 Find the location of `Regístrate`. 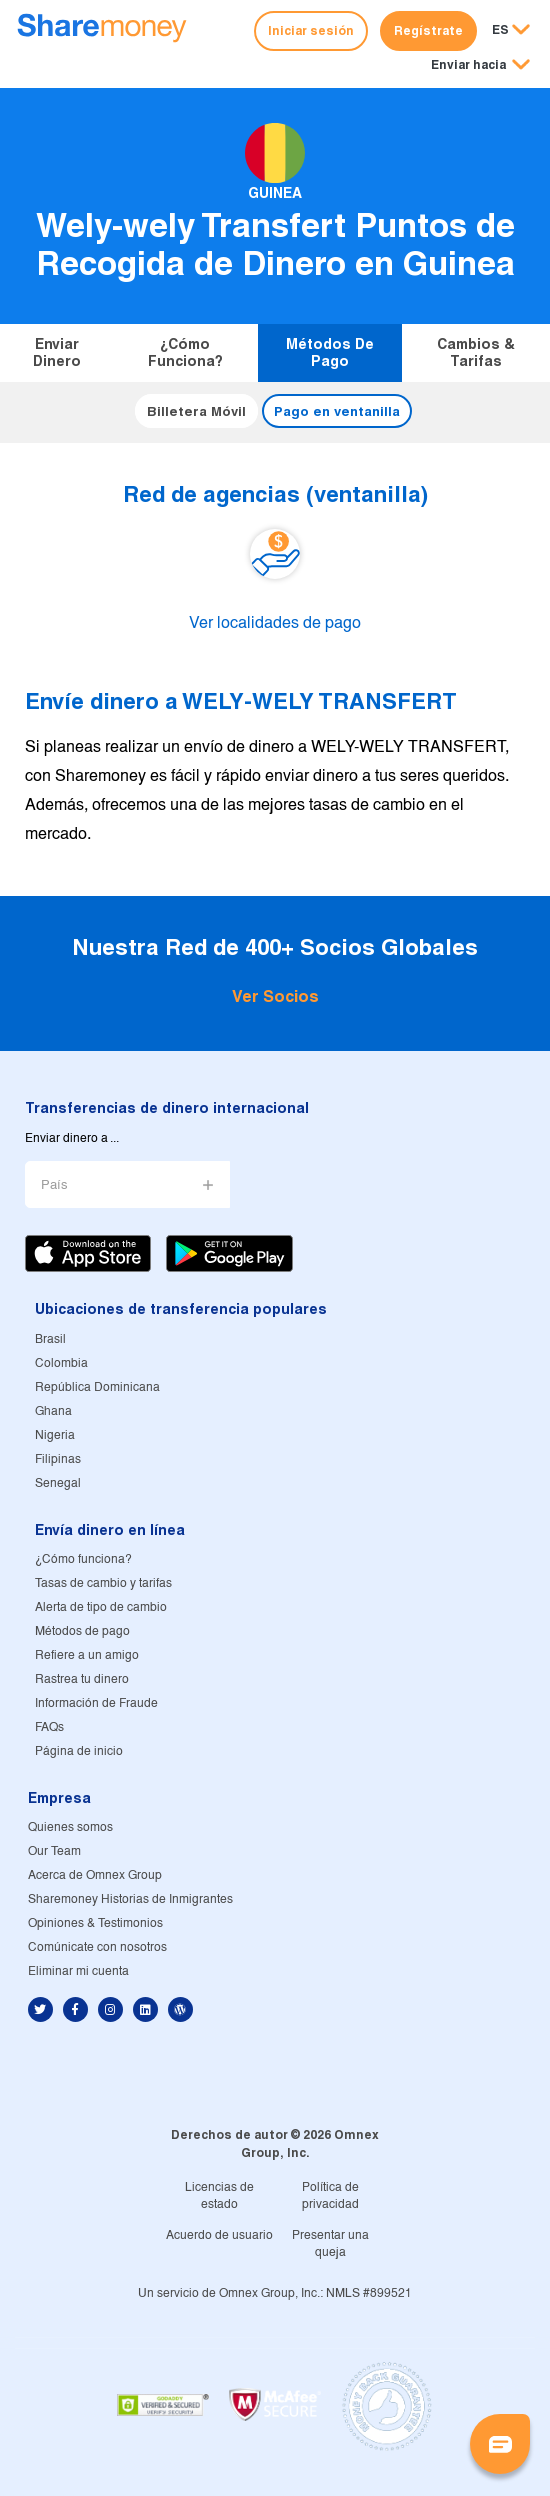

Regístrate is located at coordinates (428, 30).